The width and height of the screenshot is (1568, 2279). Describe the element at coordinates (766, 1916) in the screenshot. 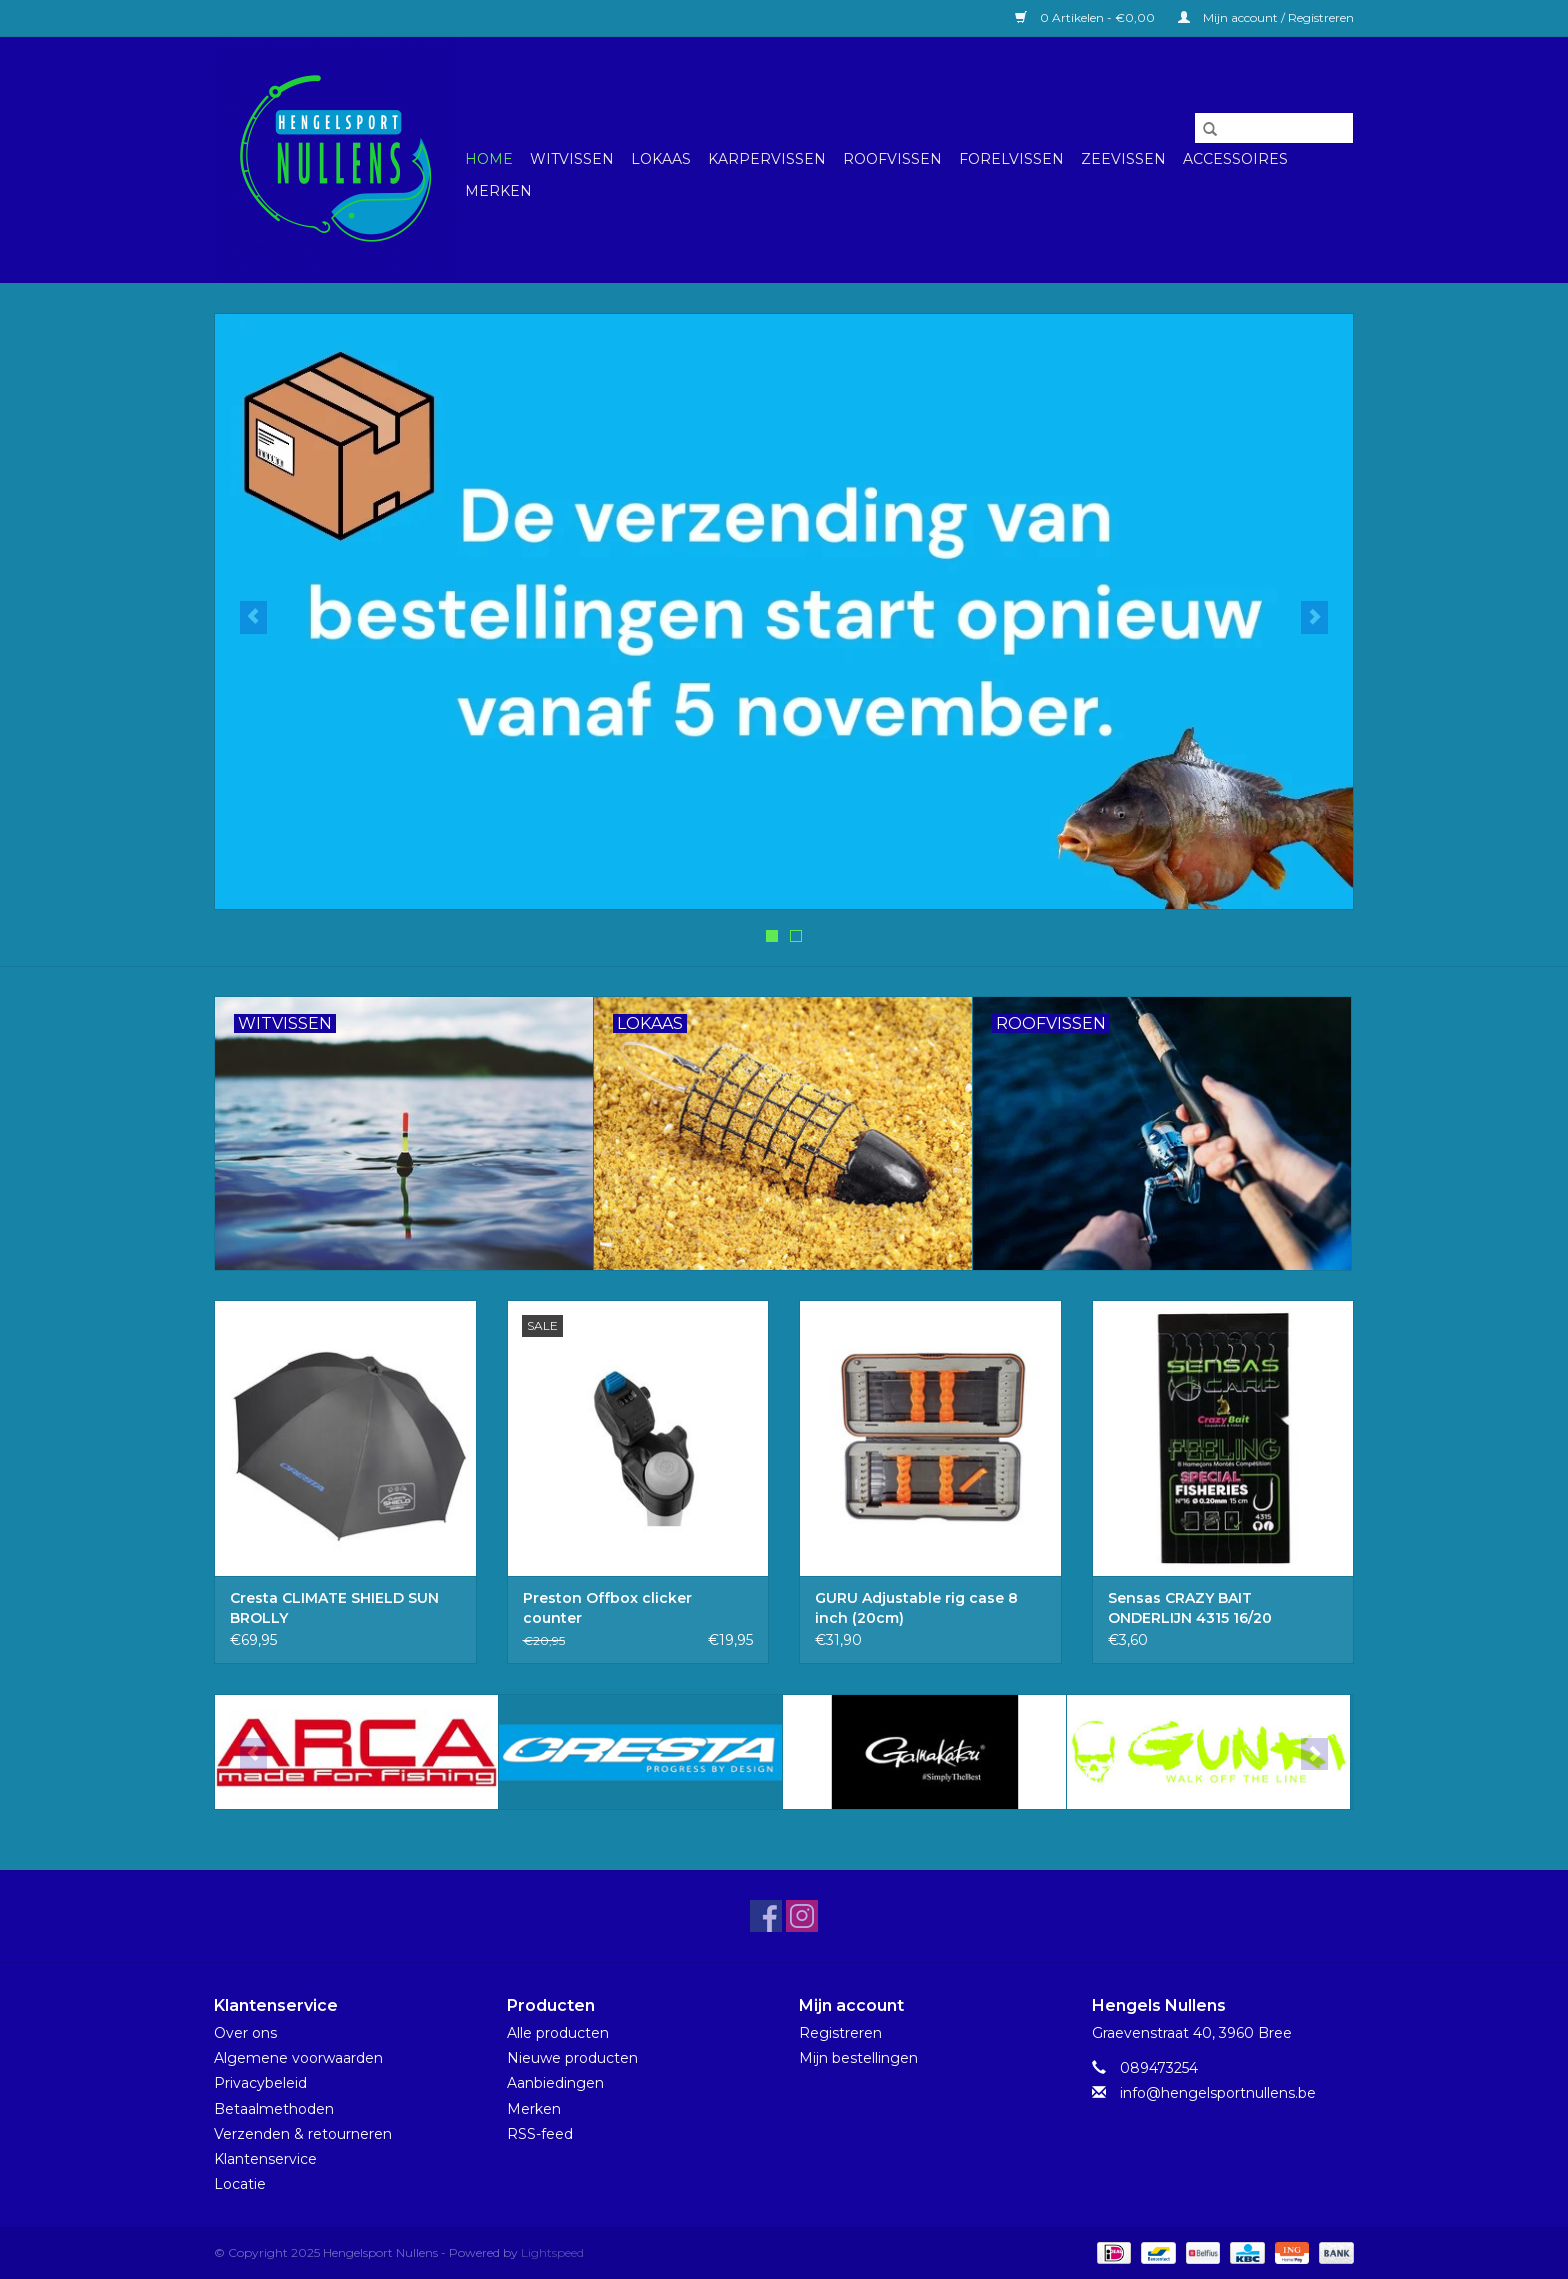

I see `[Facebook Hengelsport Nullens]` at that location.